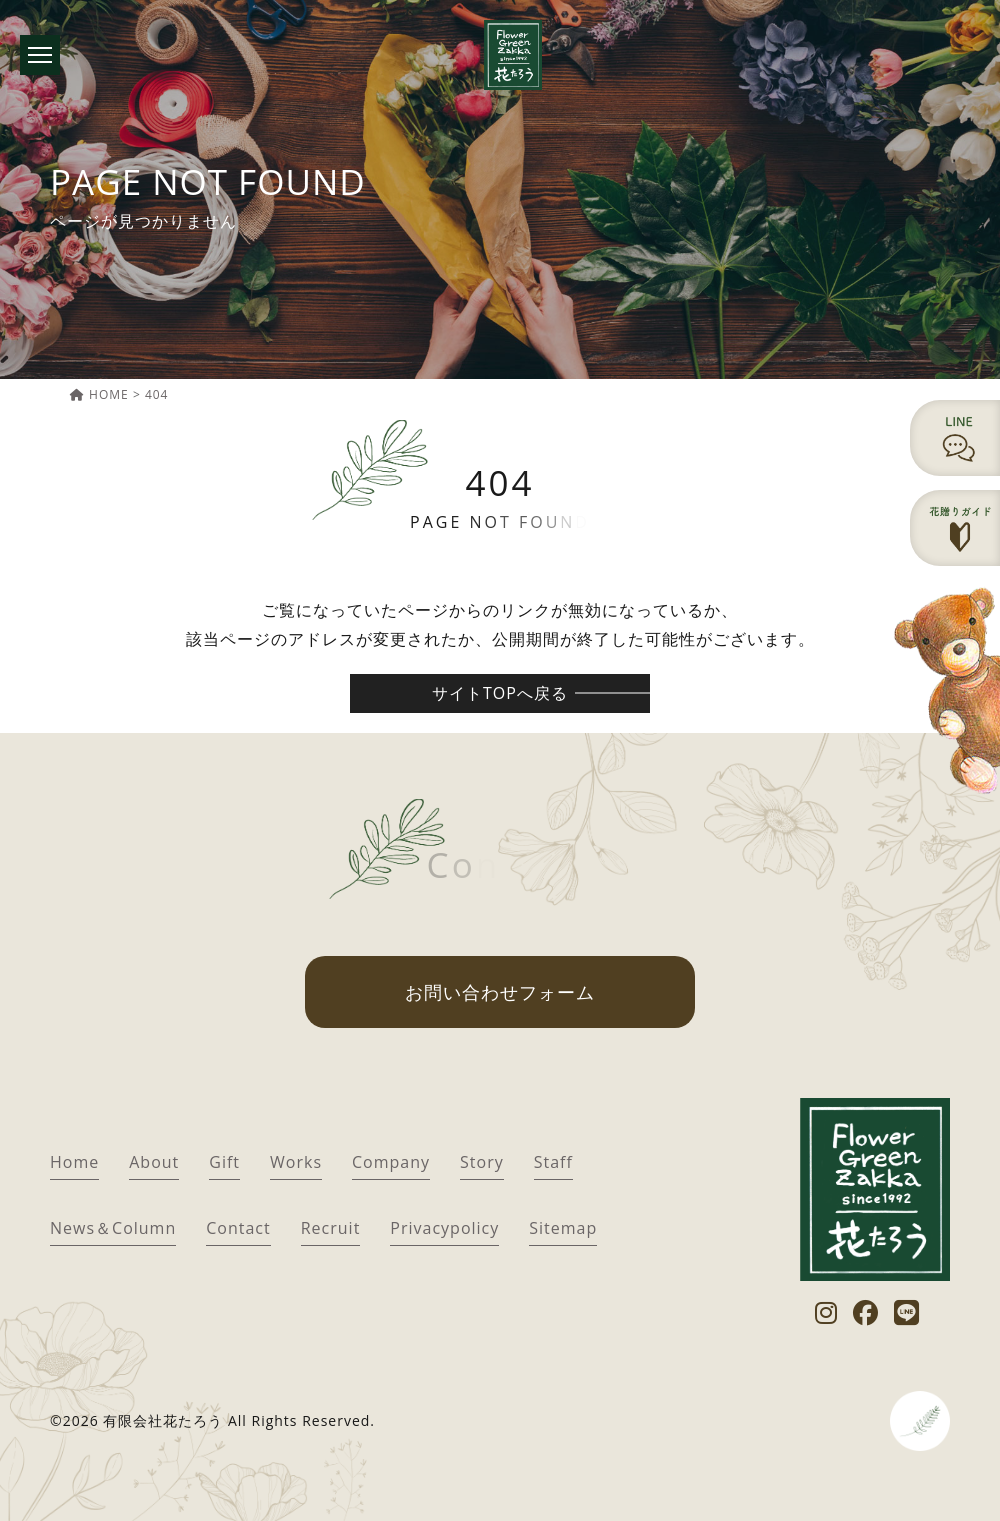 This screenshot has width=1000, height=1521. I want to click on Company, so click(391, 1162).